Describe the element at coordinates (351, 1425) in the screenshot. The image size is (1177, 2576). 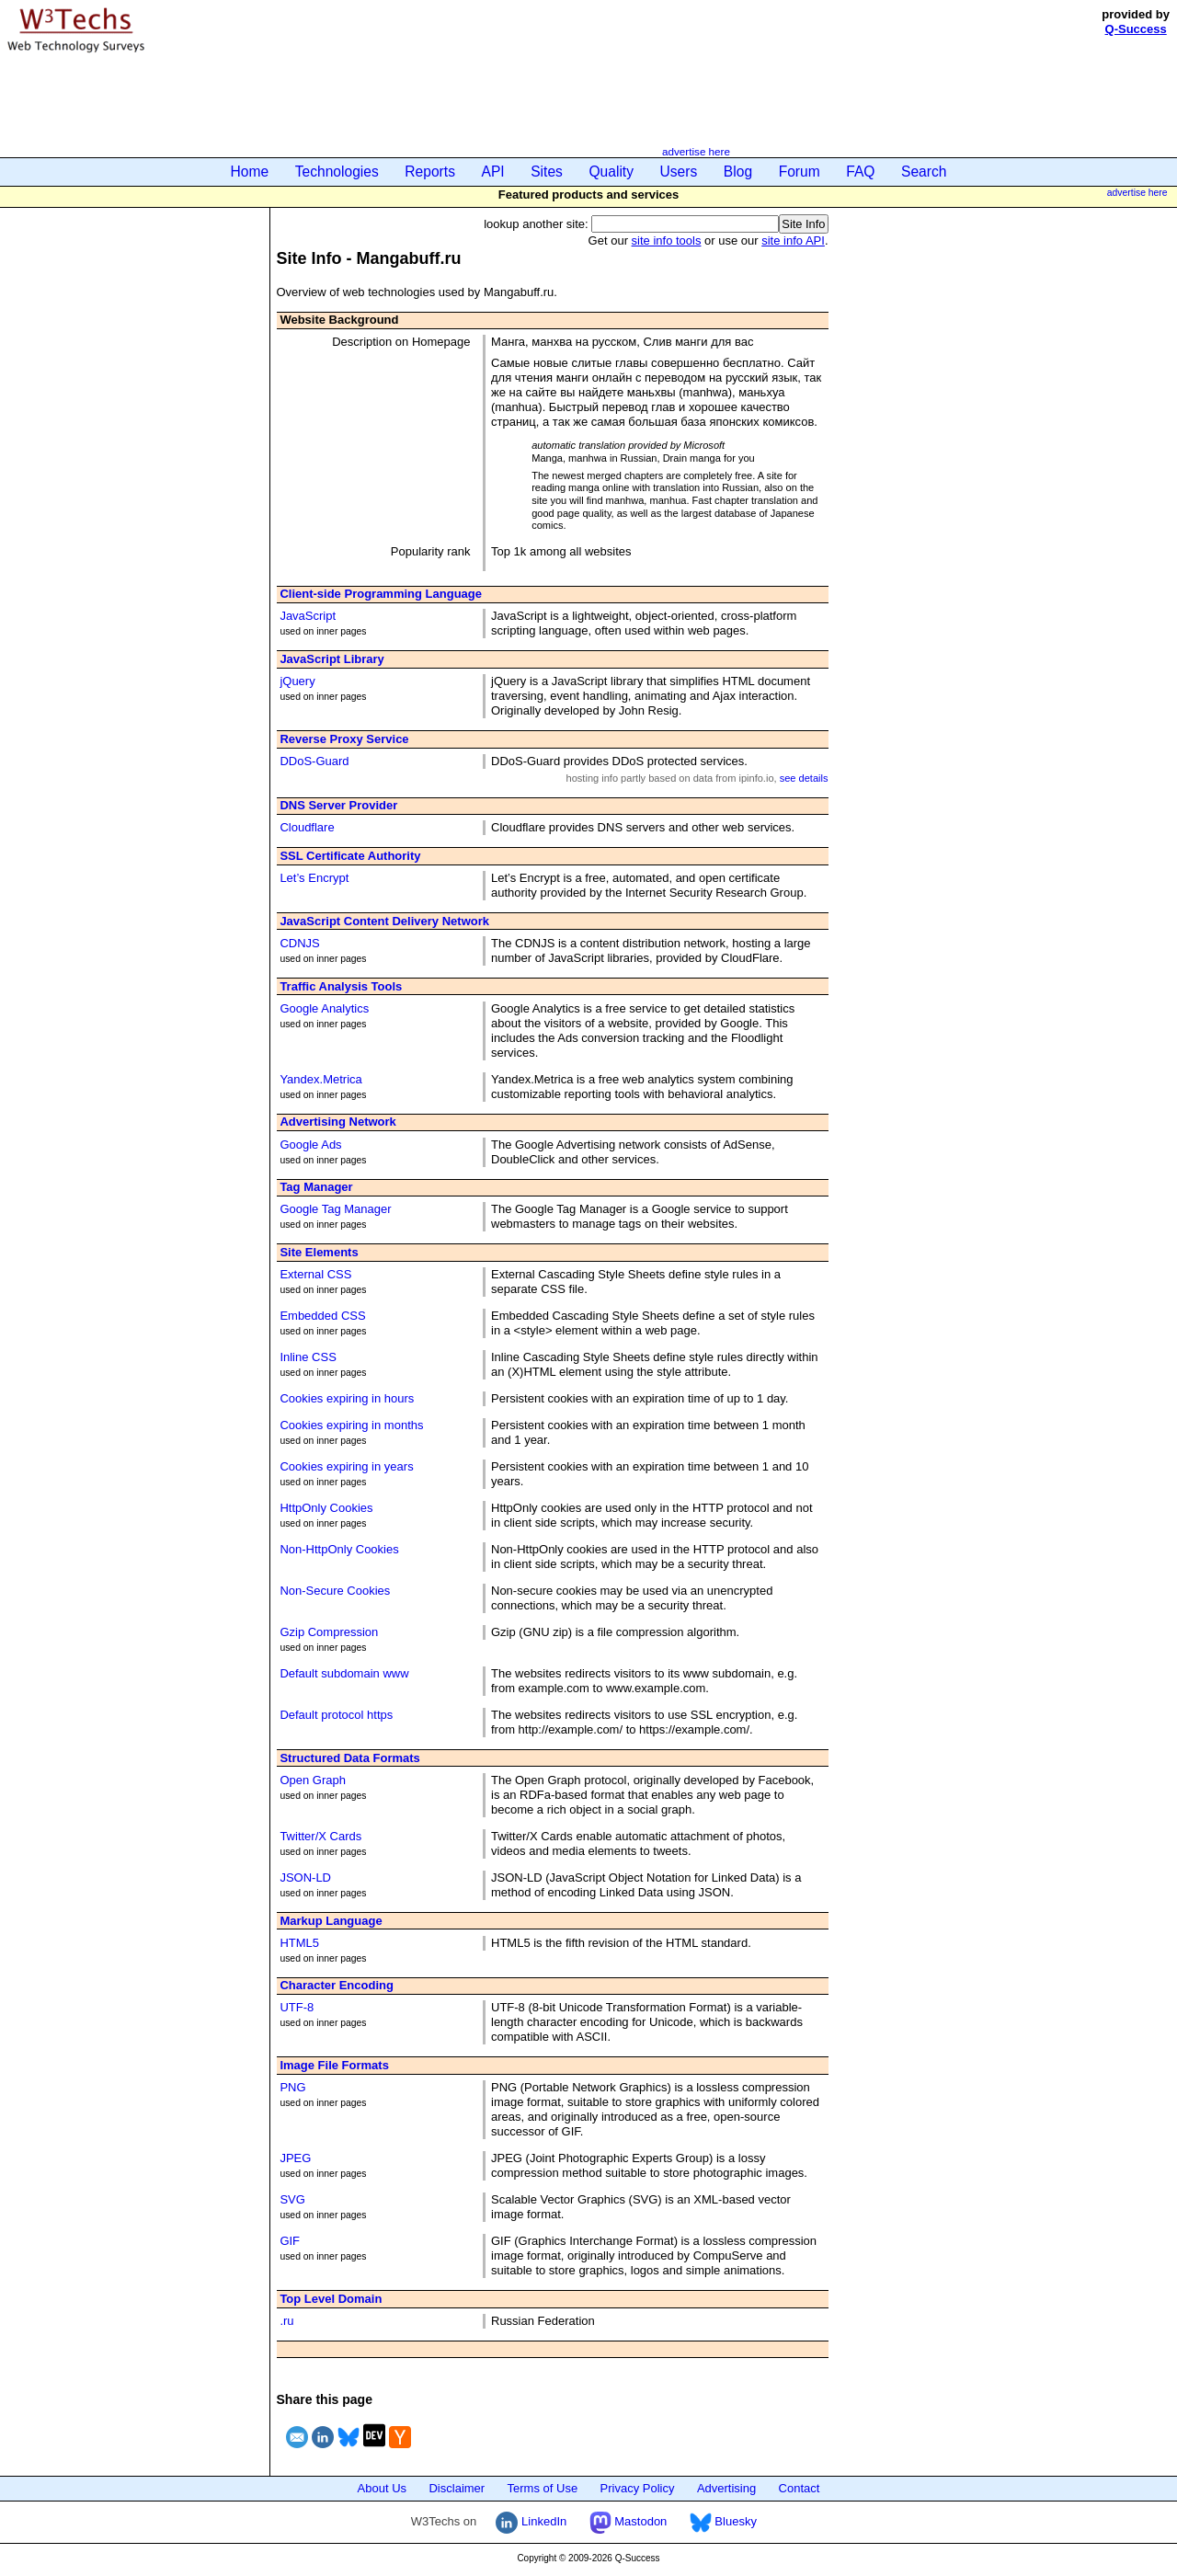
I see `Cookies expiring in months` at that location.